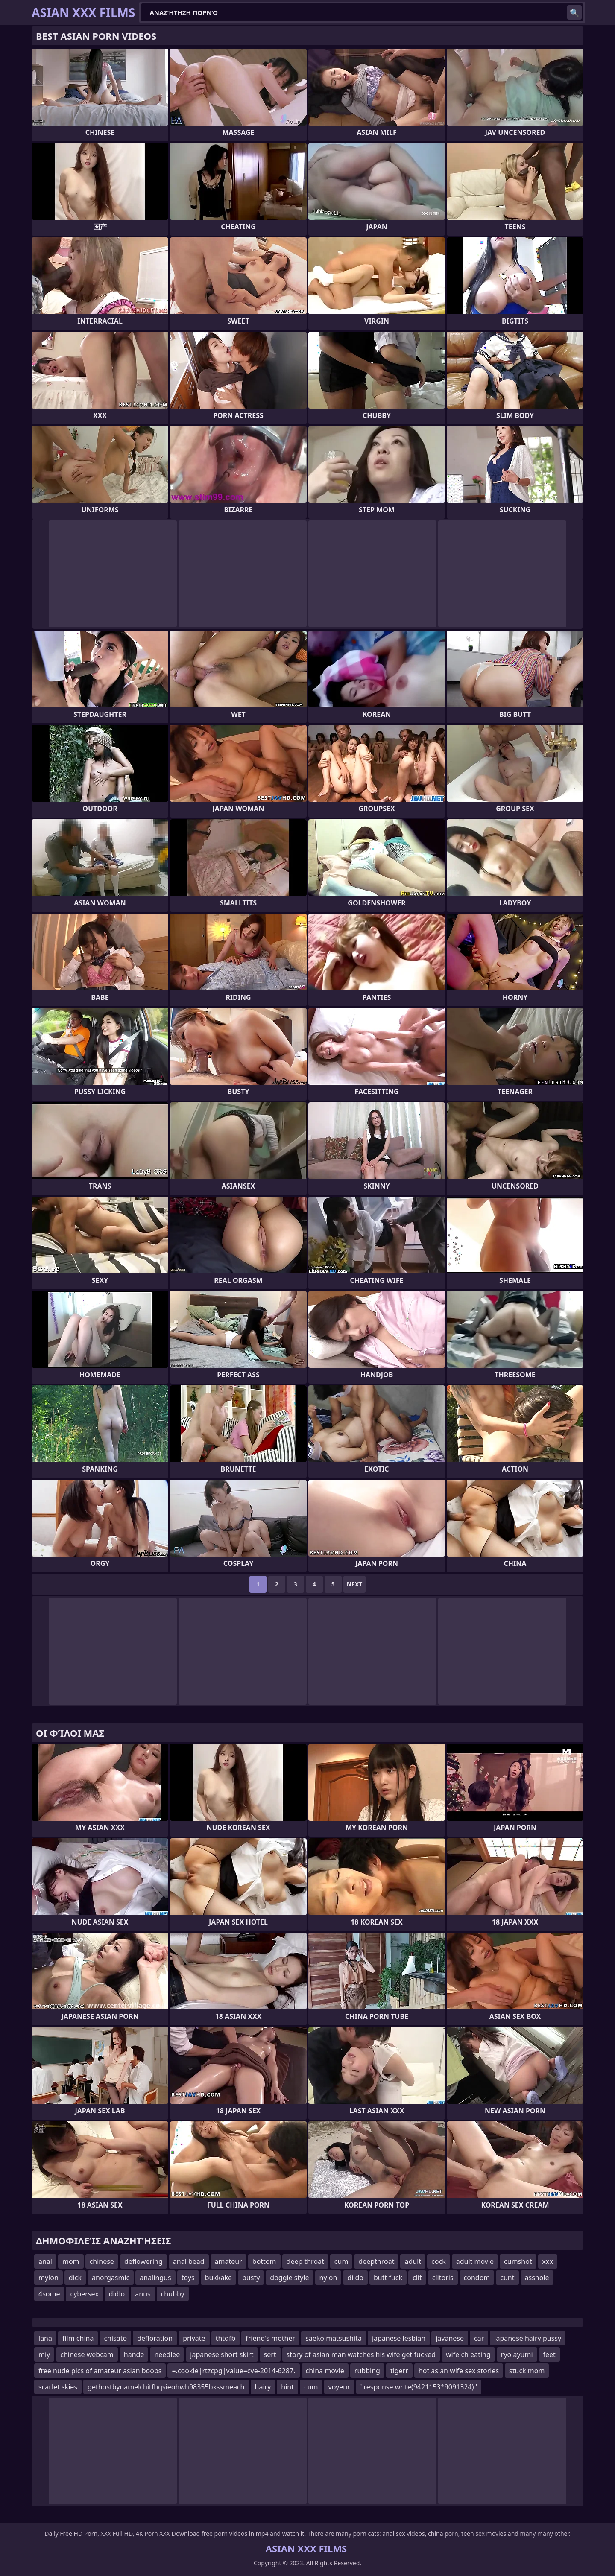 The width and height of the screenshot is (615, 2576). I want to click on chubby, so click(172, 2294).